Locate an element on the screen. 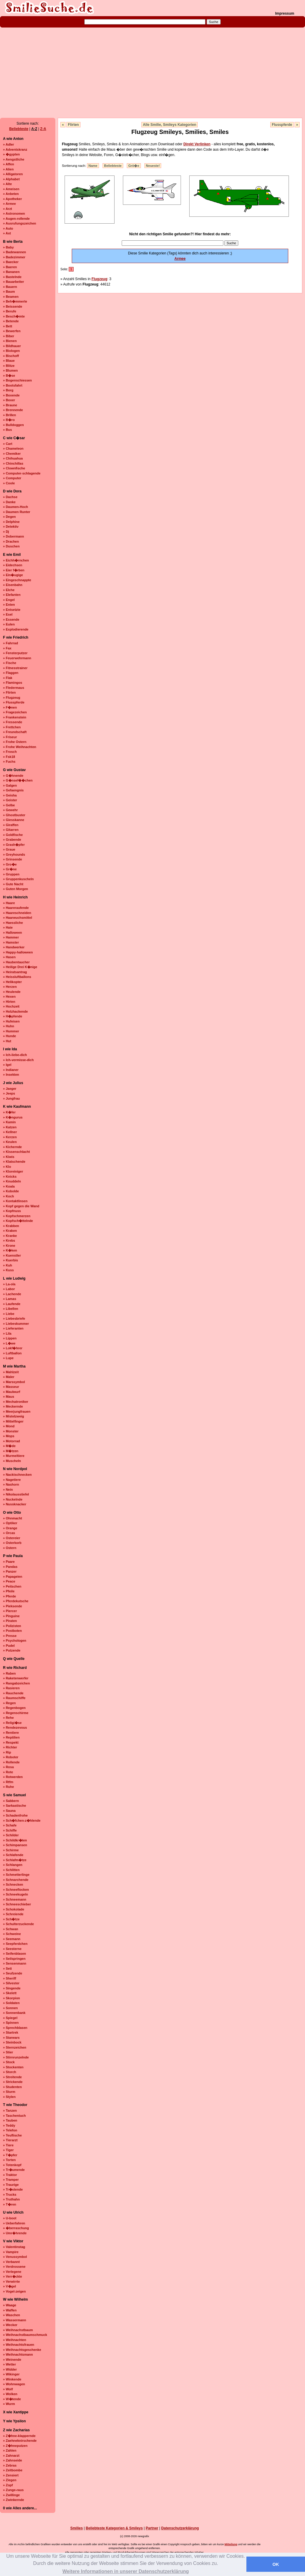  » Wetter is located at coordinates (9, 2364).